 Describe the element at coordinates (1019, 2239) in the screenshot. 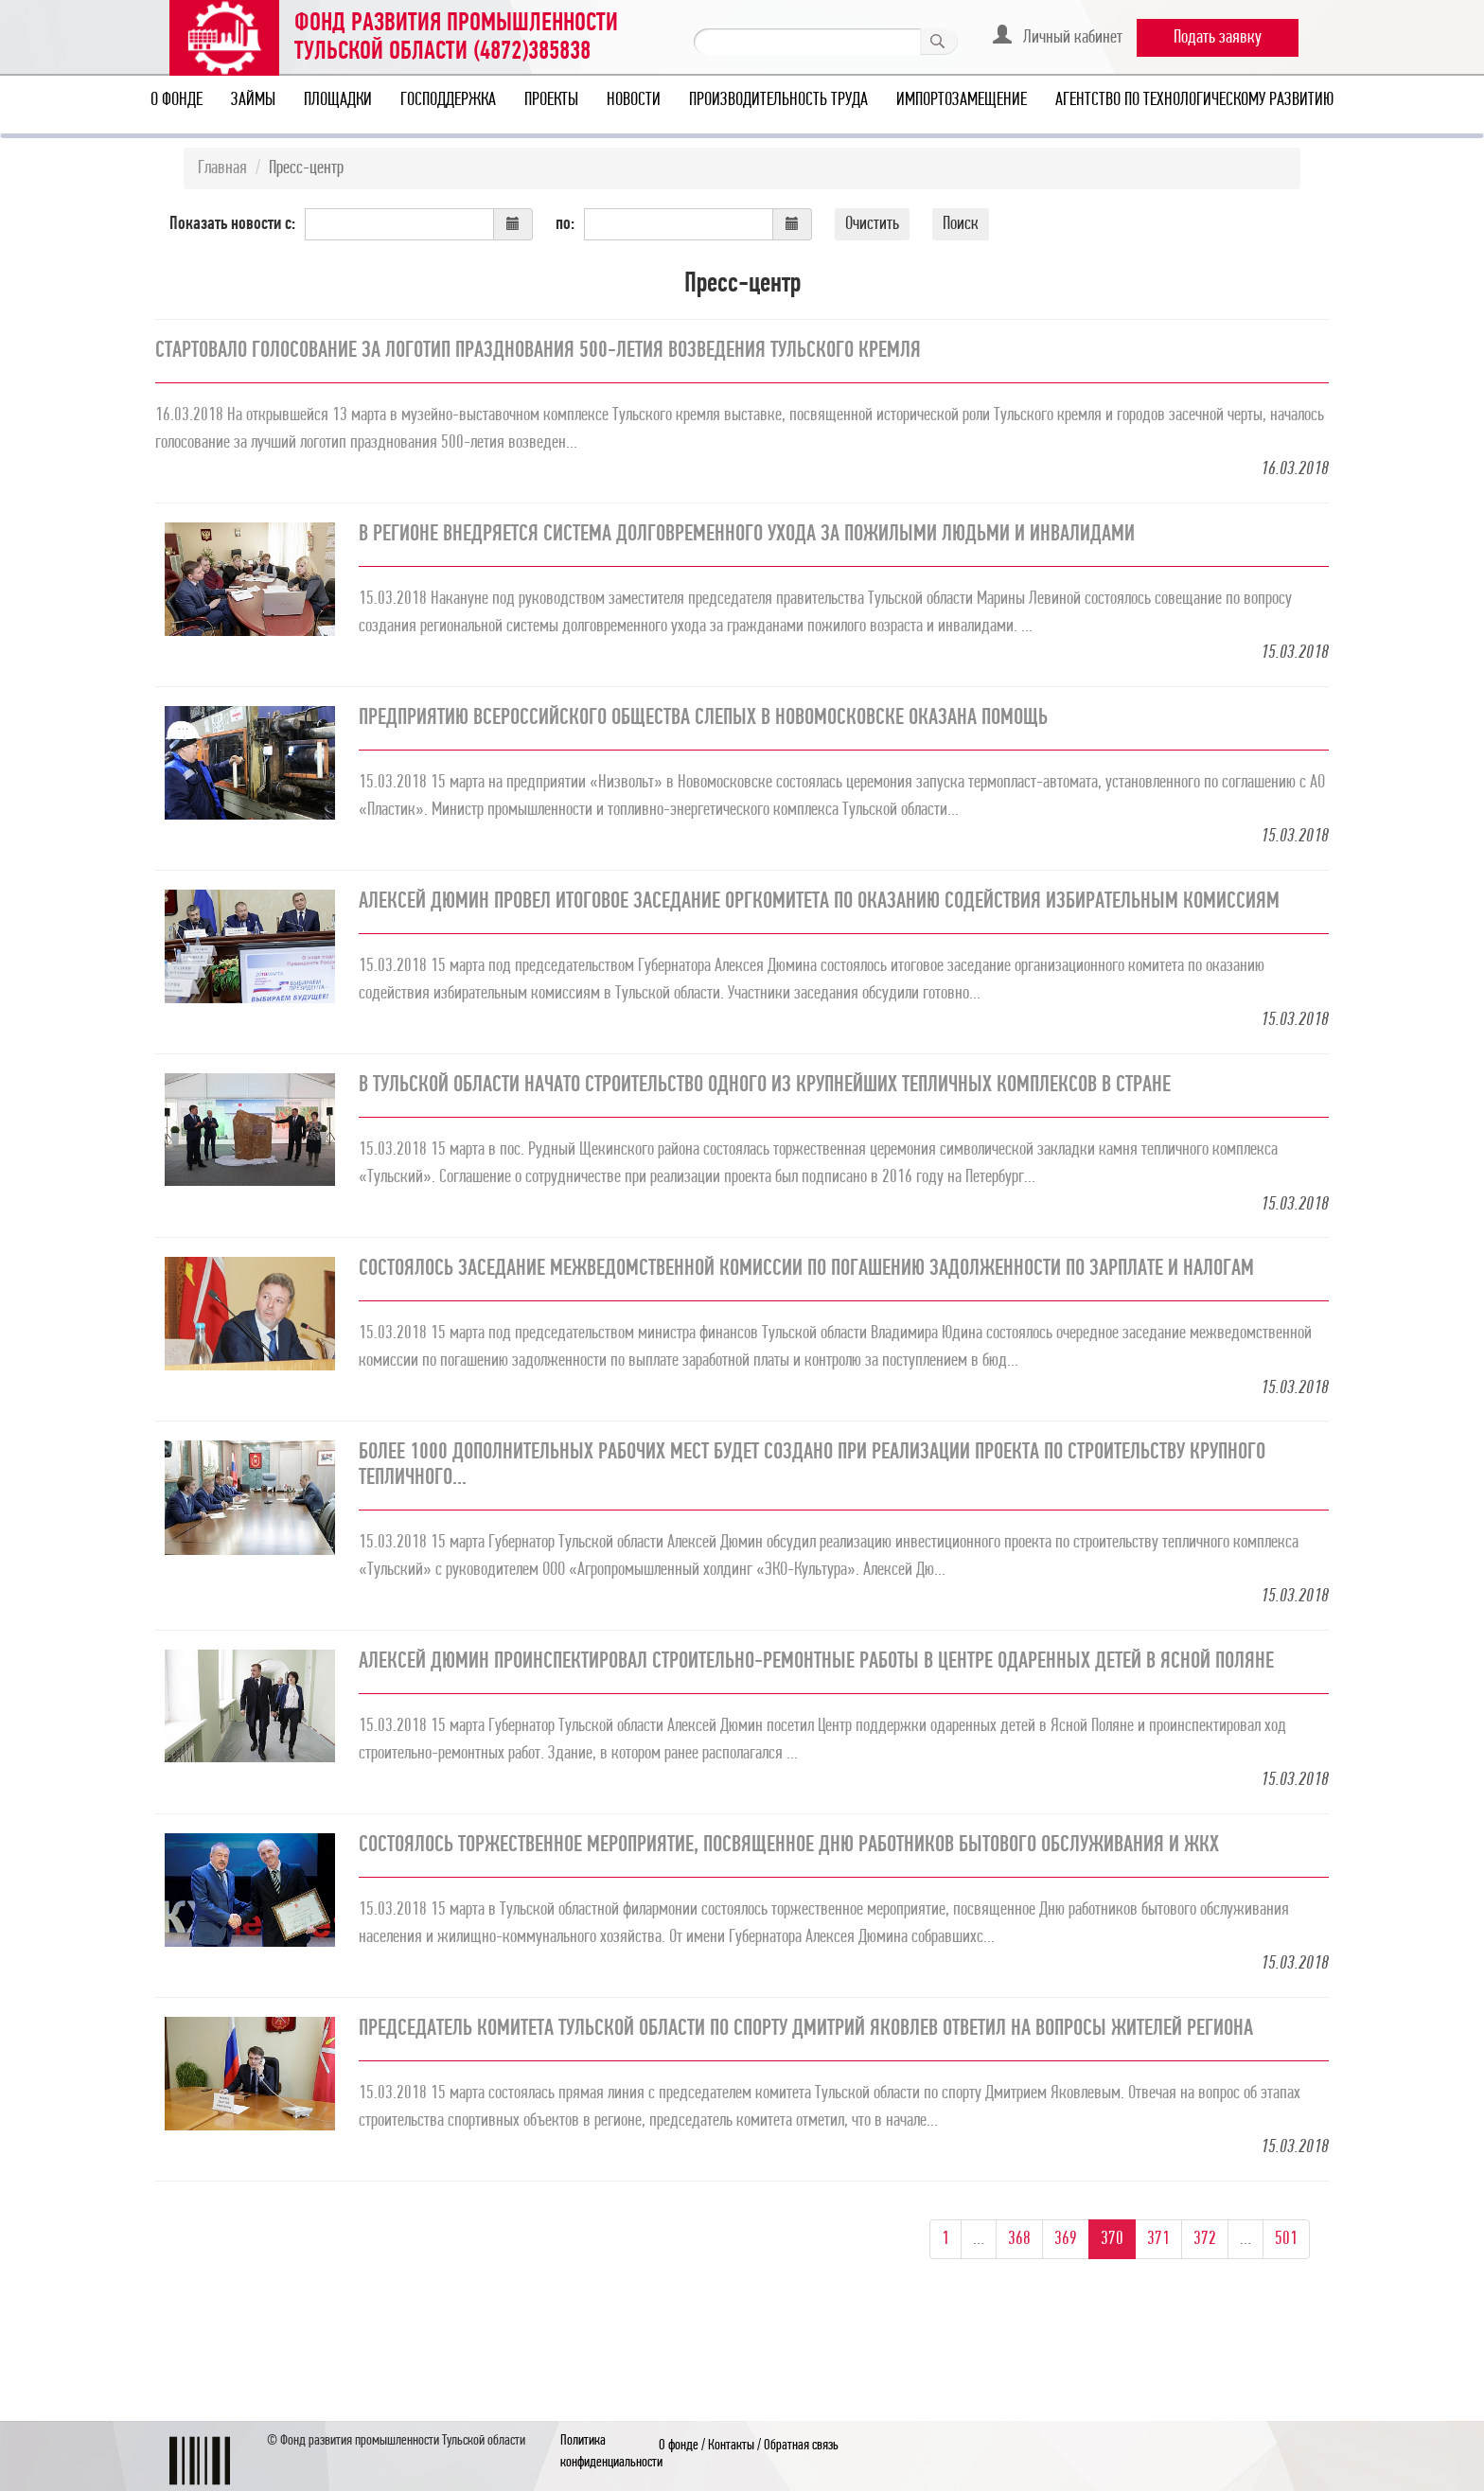

I see `368` at that location.